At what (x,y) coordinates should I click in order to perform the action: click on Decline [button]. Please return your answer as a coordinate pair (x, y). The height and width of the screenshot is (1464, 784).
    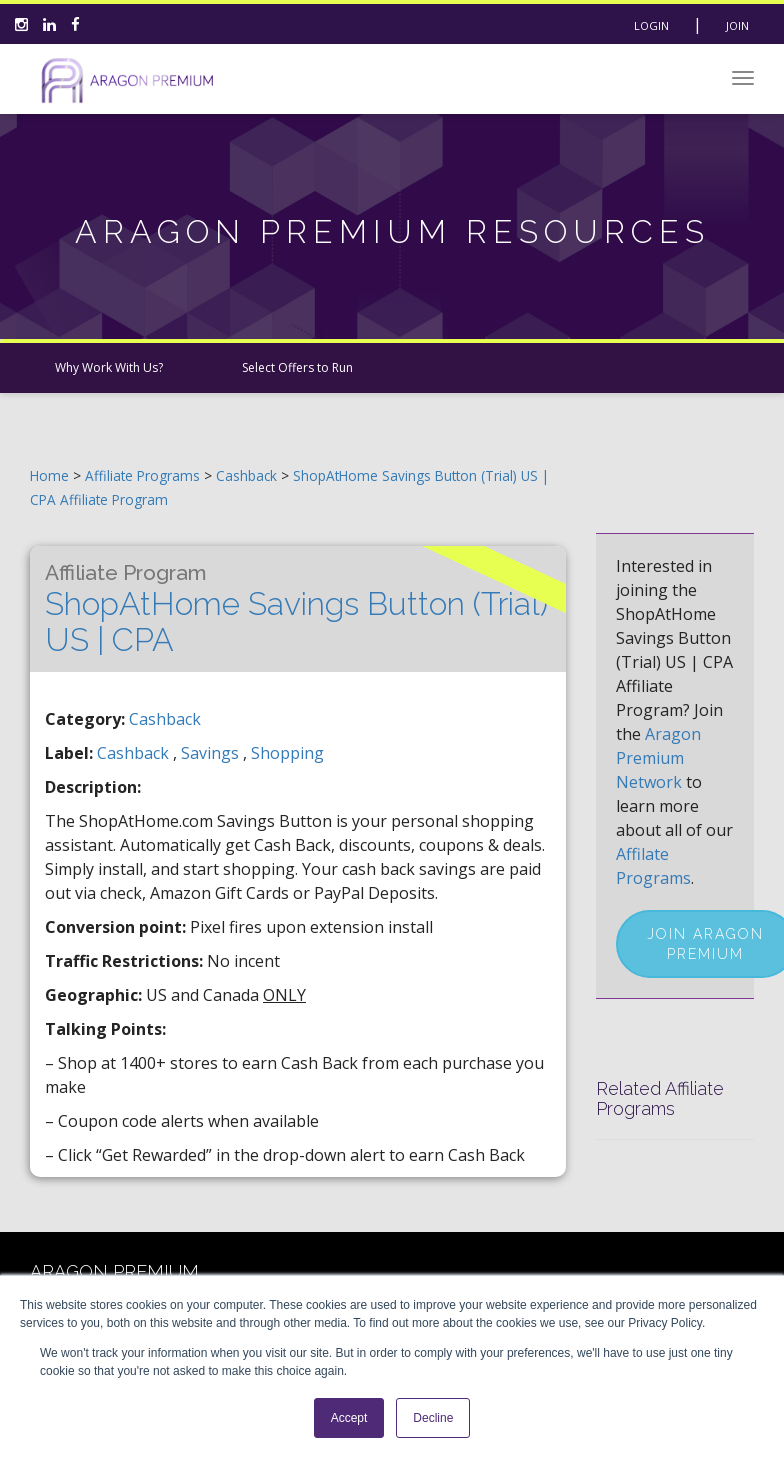
    Looking at the image, I should click on (433, 1418).